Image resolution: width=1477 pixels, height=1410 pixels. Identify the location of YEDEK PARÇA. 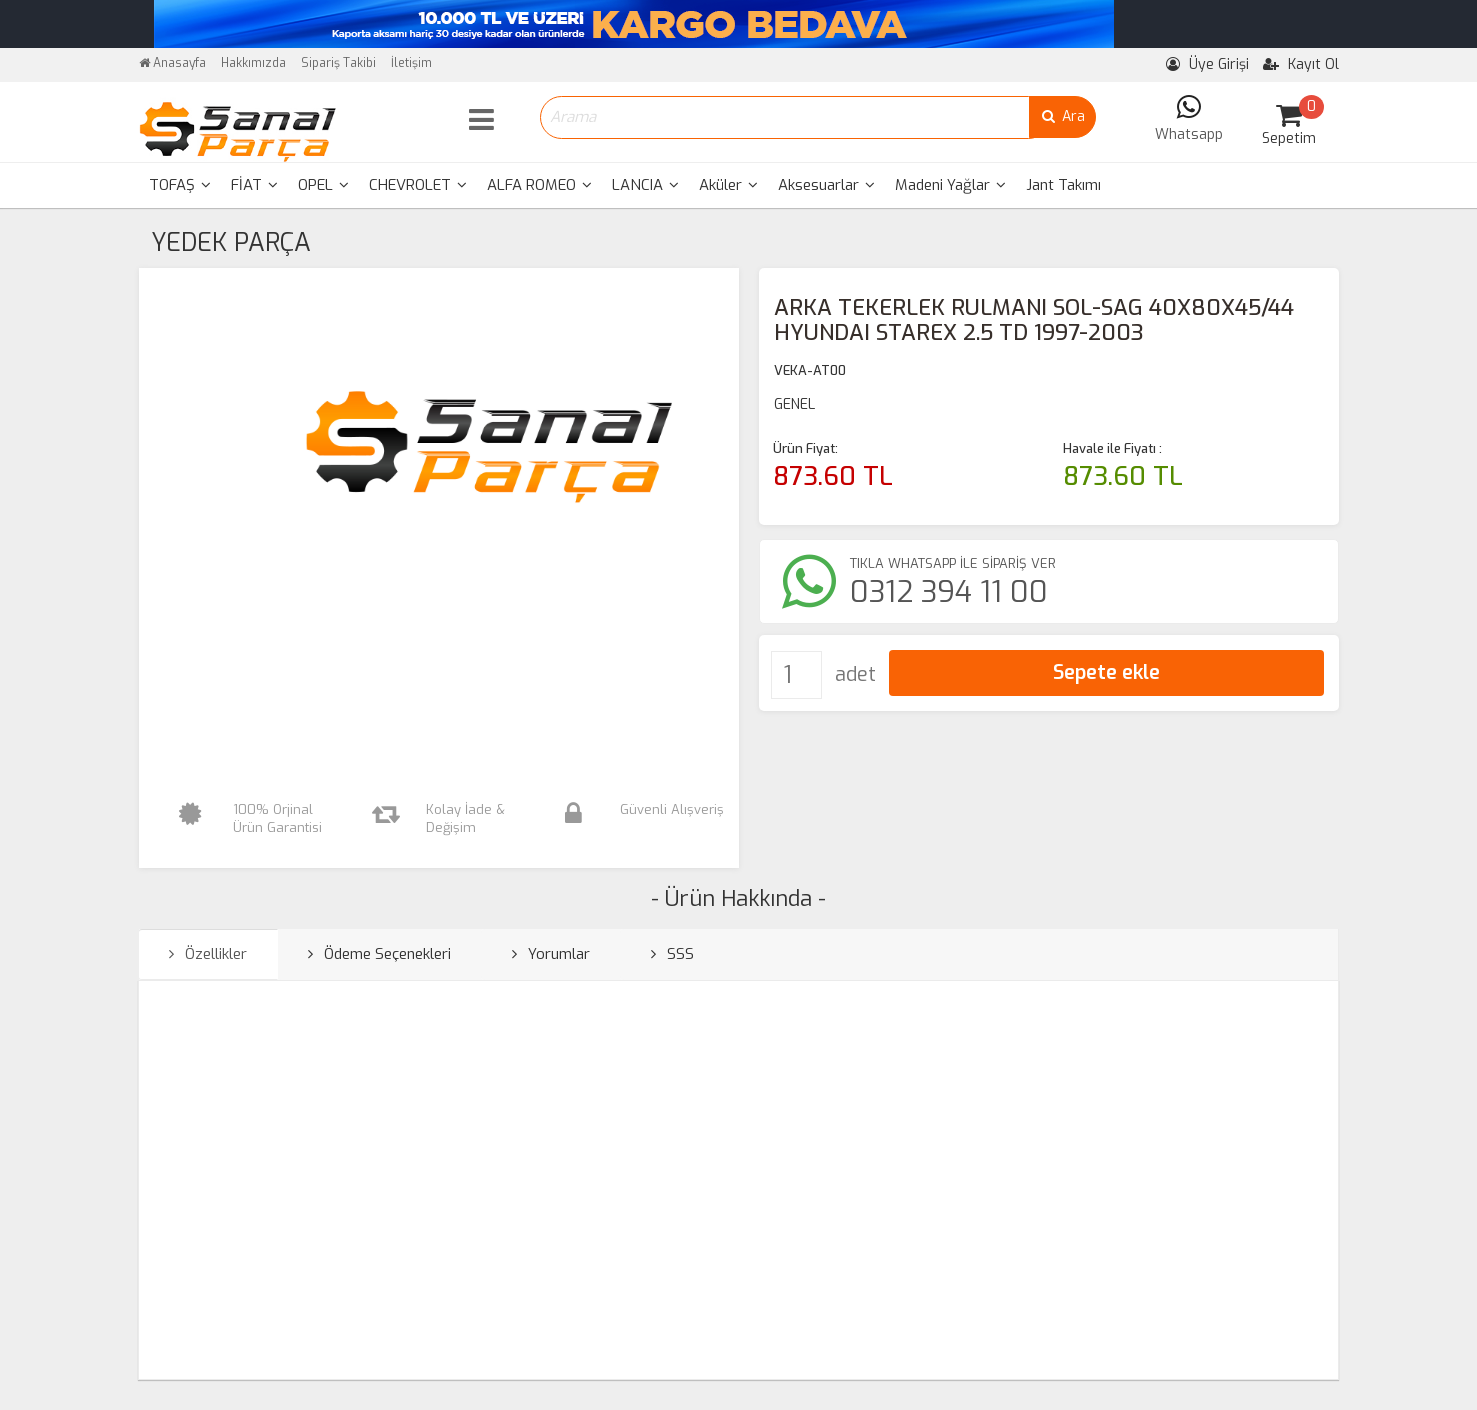
(231, 242).